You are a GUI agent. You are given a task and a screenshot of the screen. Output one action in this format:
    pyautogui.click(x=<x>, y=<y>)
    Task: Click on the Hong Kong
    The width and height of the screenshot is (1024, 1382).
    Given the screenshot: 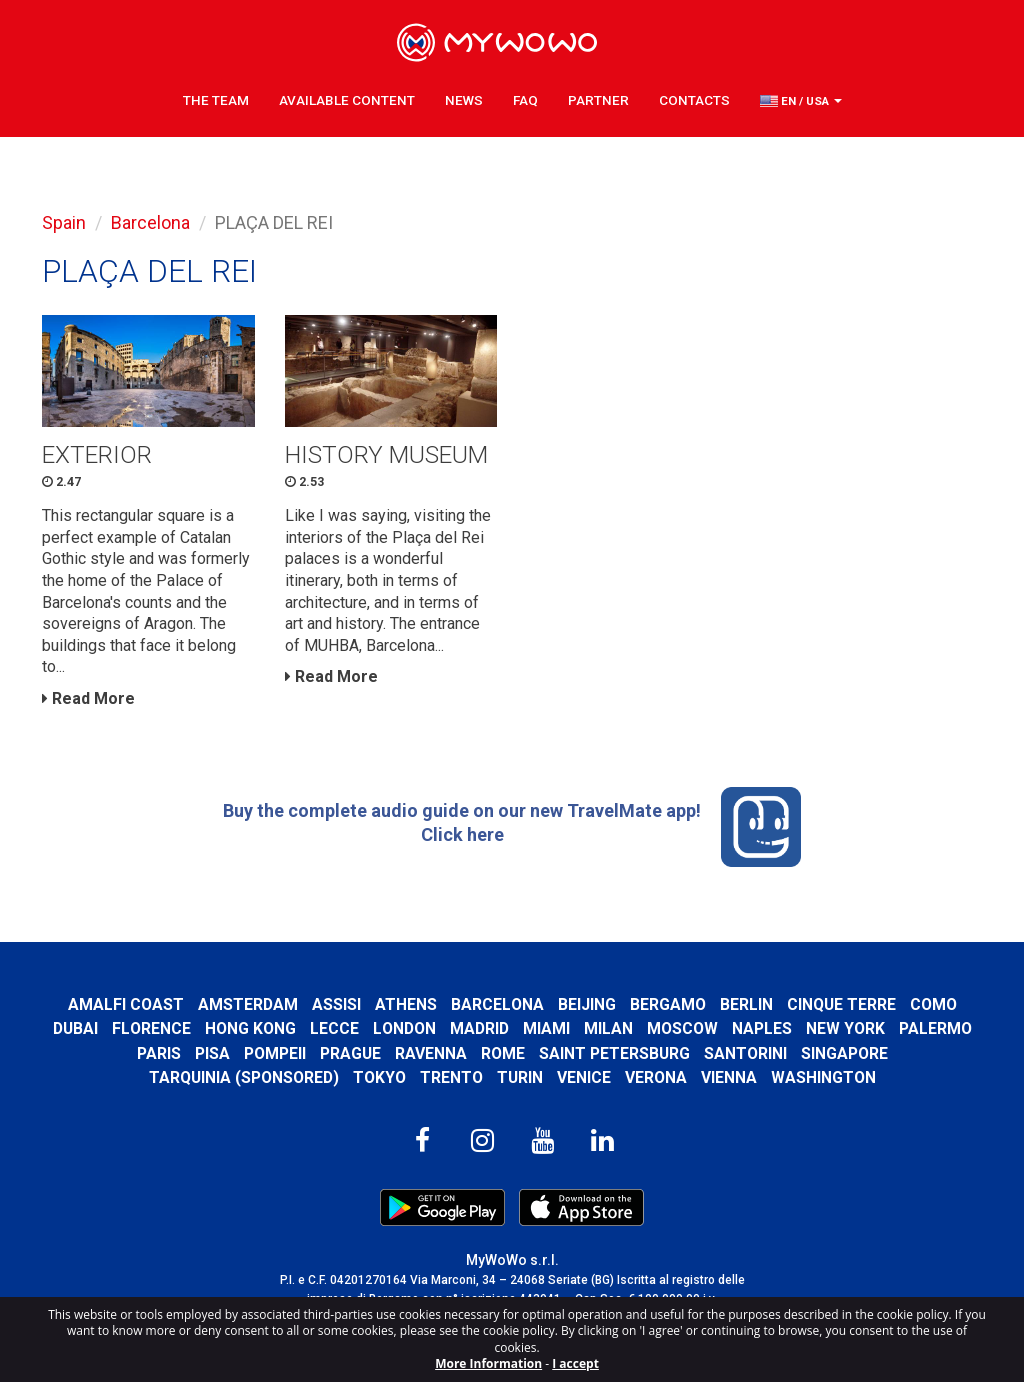 What is the action you would take?
    pyautogui.click(x=250, y=1028)
    